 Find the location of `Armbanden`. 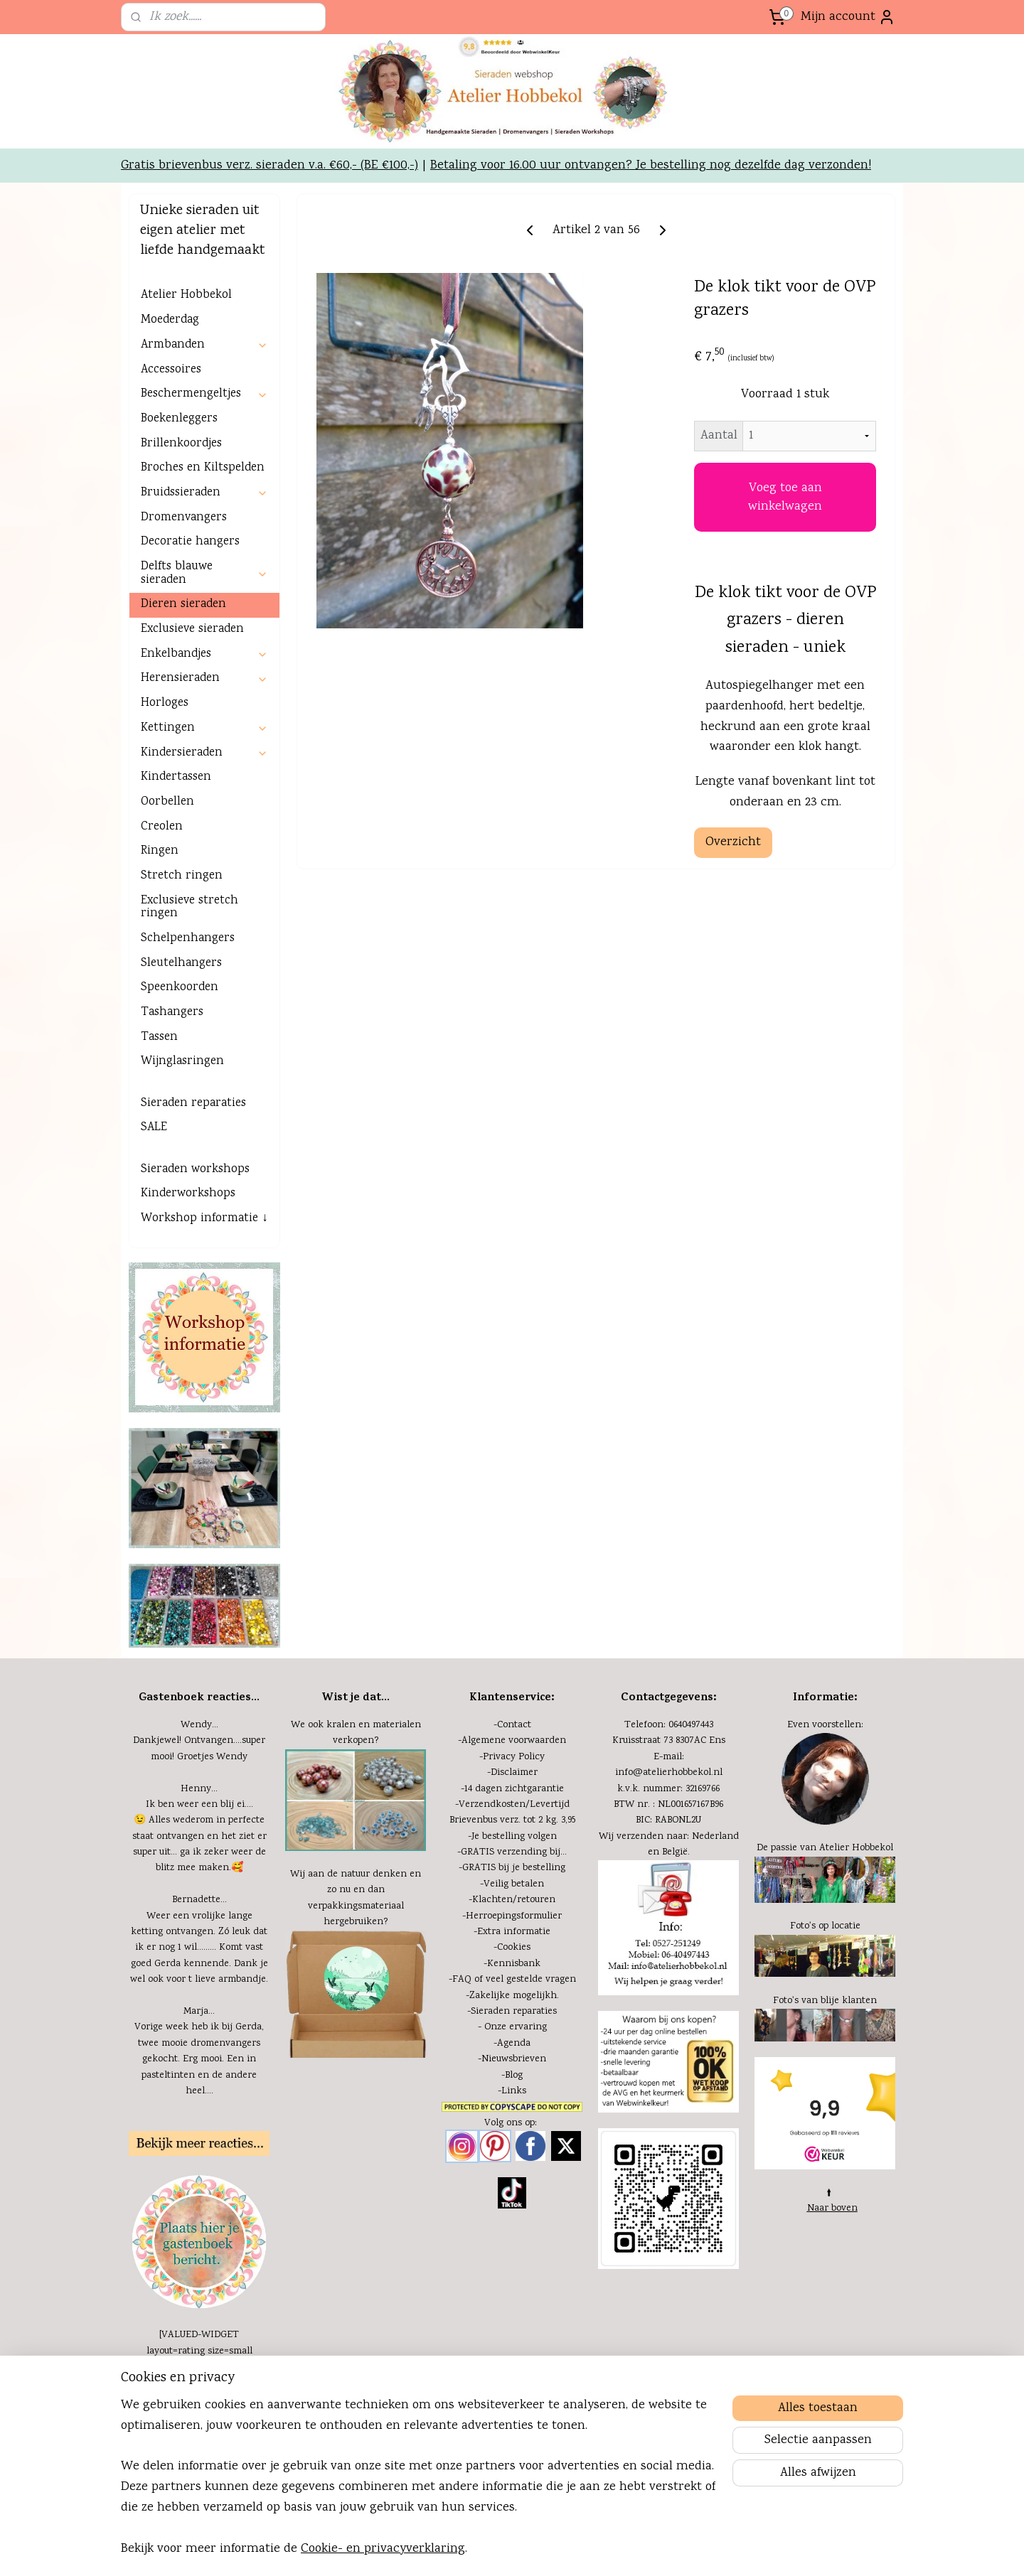

Armbanden is located at coordinates (204, 444).